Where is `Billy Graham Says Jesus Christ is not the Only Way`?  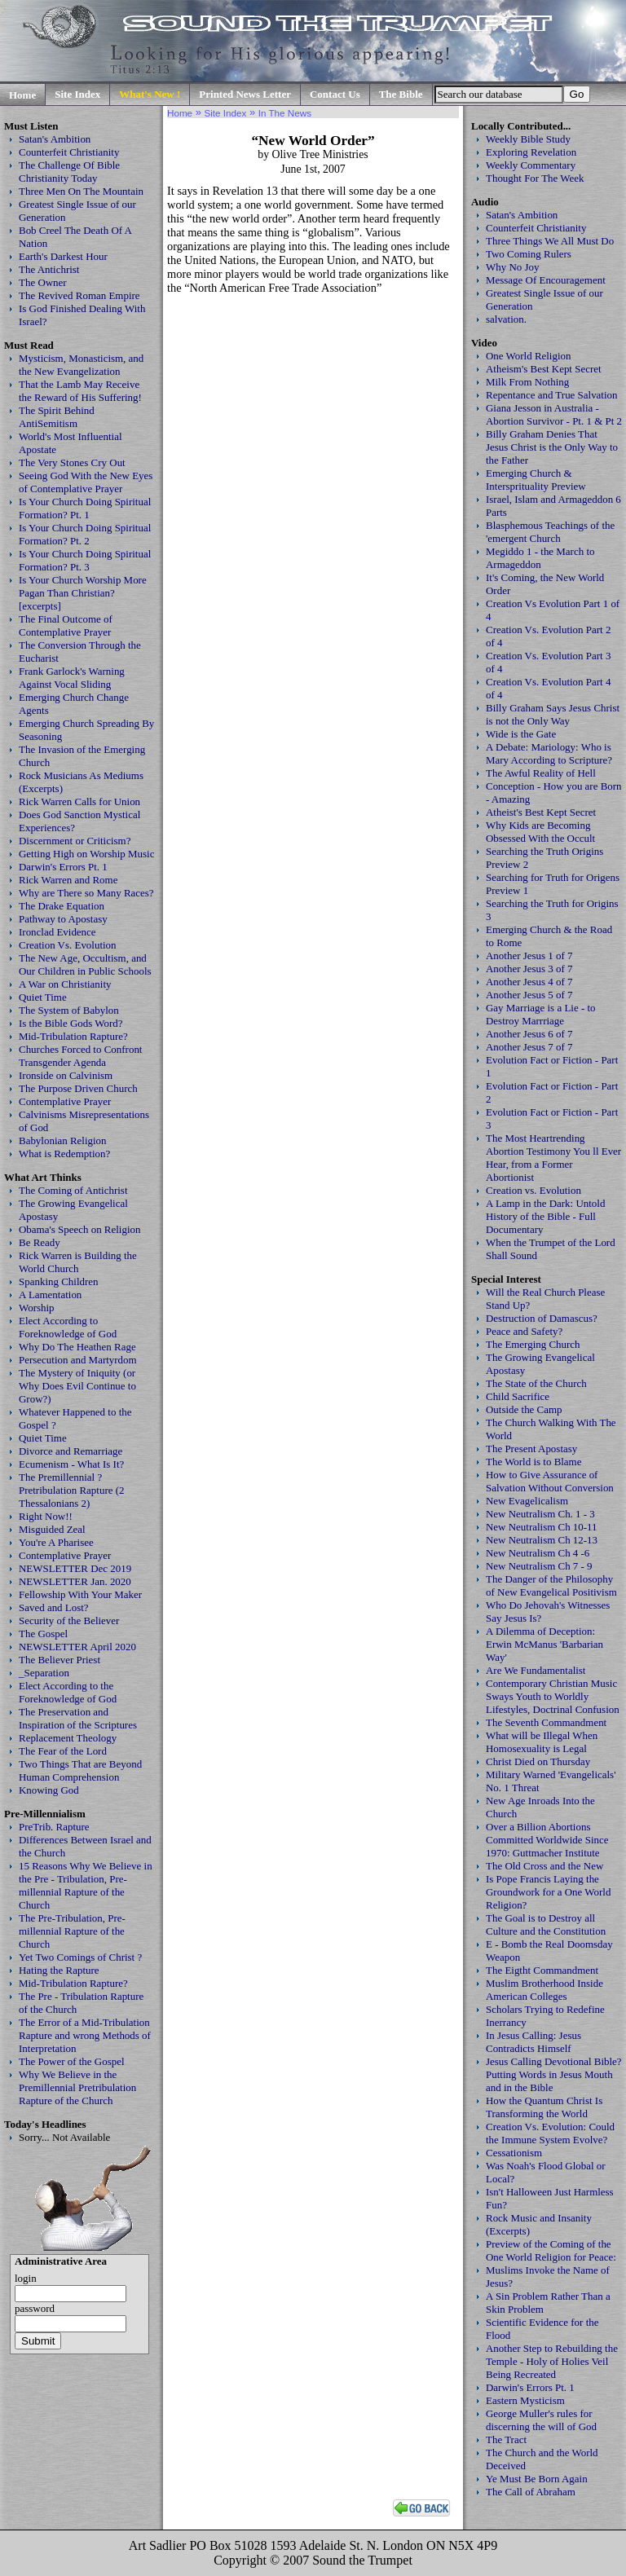 Billy Graham Says Jesus Christ is not the Only Way is located at coordinates (552, 714).